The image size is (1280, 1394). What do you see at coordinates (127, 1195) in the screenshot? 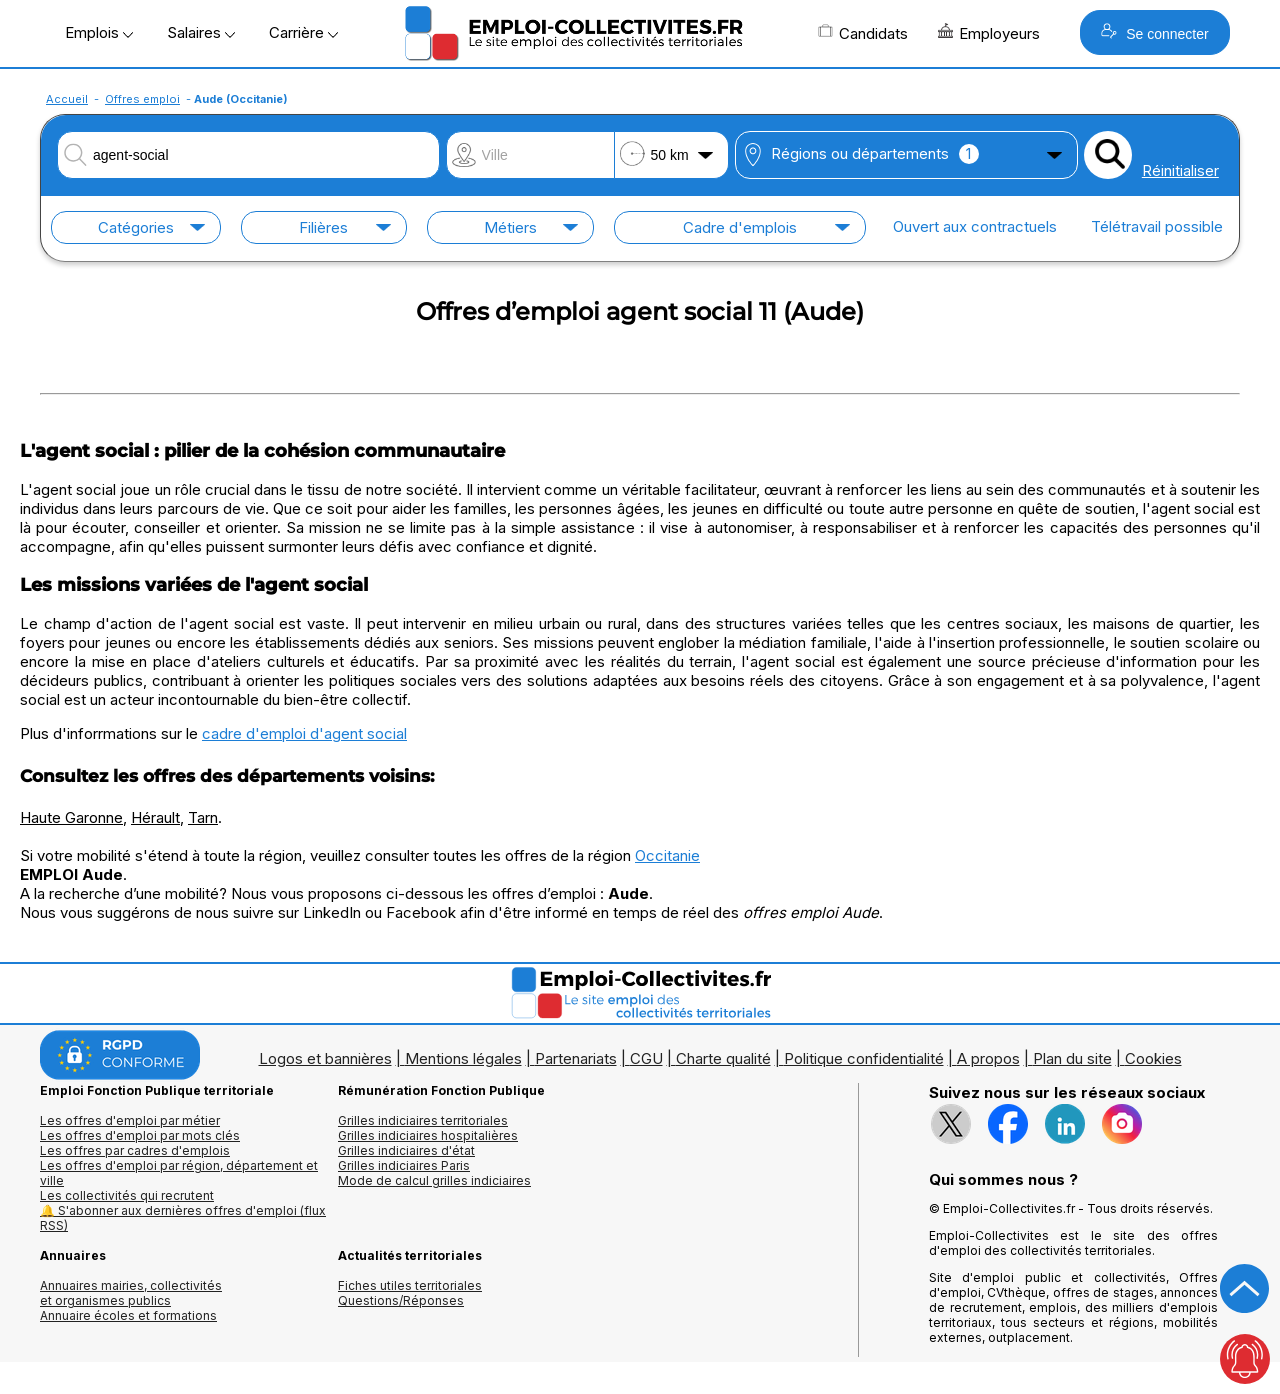
I see `Les collectivités qui recrutent` at bounding box center [127, 1195].